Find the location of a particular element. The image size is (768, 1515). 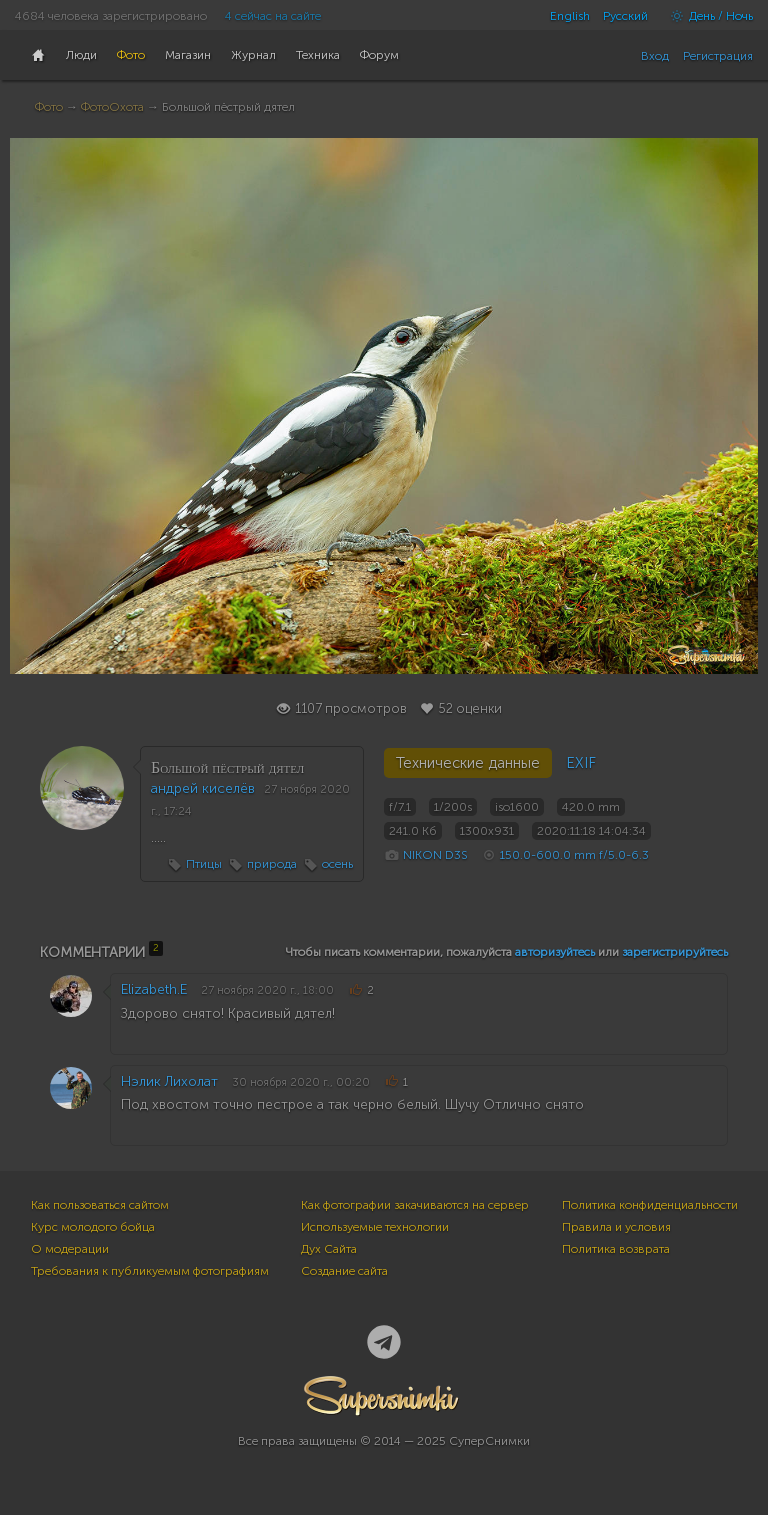

NIKON D3S is located at coordinates (435, 855).